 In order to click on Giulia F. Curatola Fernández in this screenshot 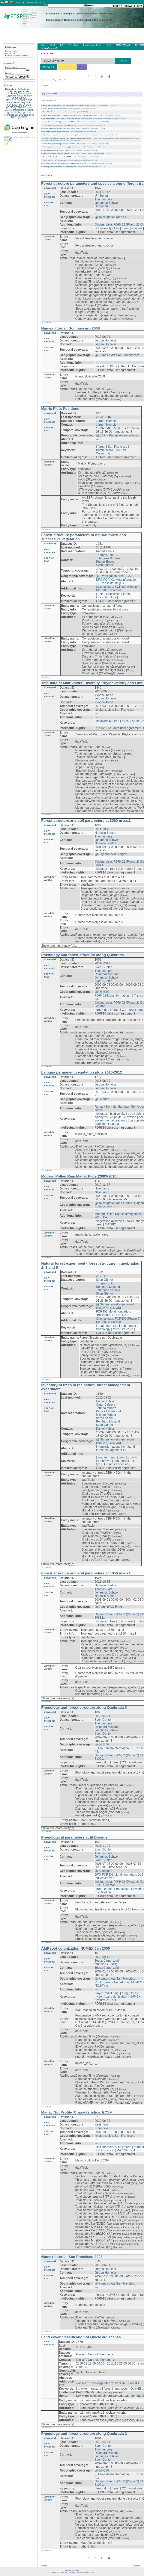, I will do `click(95, 2354)`.